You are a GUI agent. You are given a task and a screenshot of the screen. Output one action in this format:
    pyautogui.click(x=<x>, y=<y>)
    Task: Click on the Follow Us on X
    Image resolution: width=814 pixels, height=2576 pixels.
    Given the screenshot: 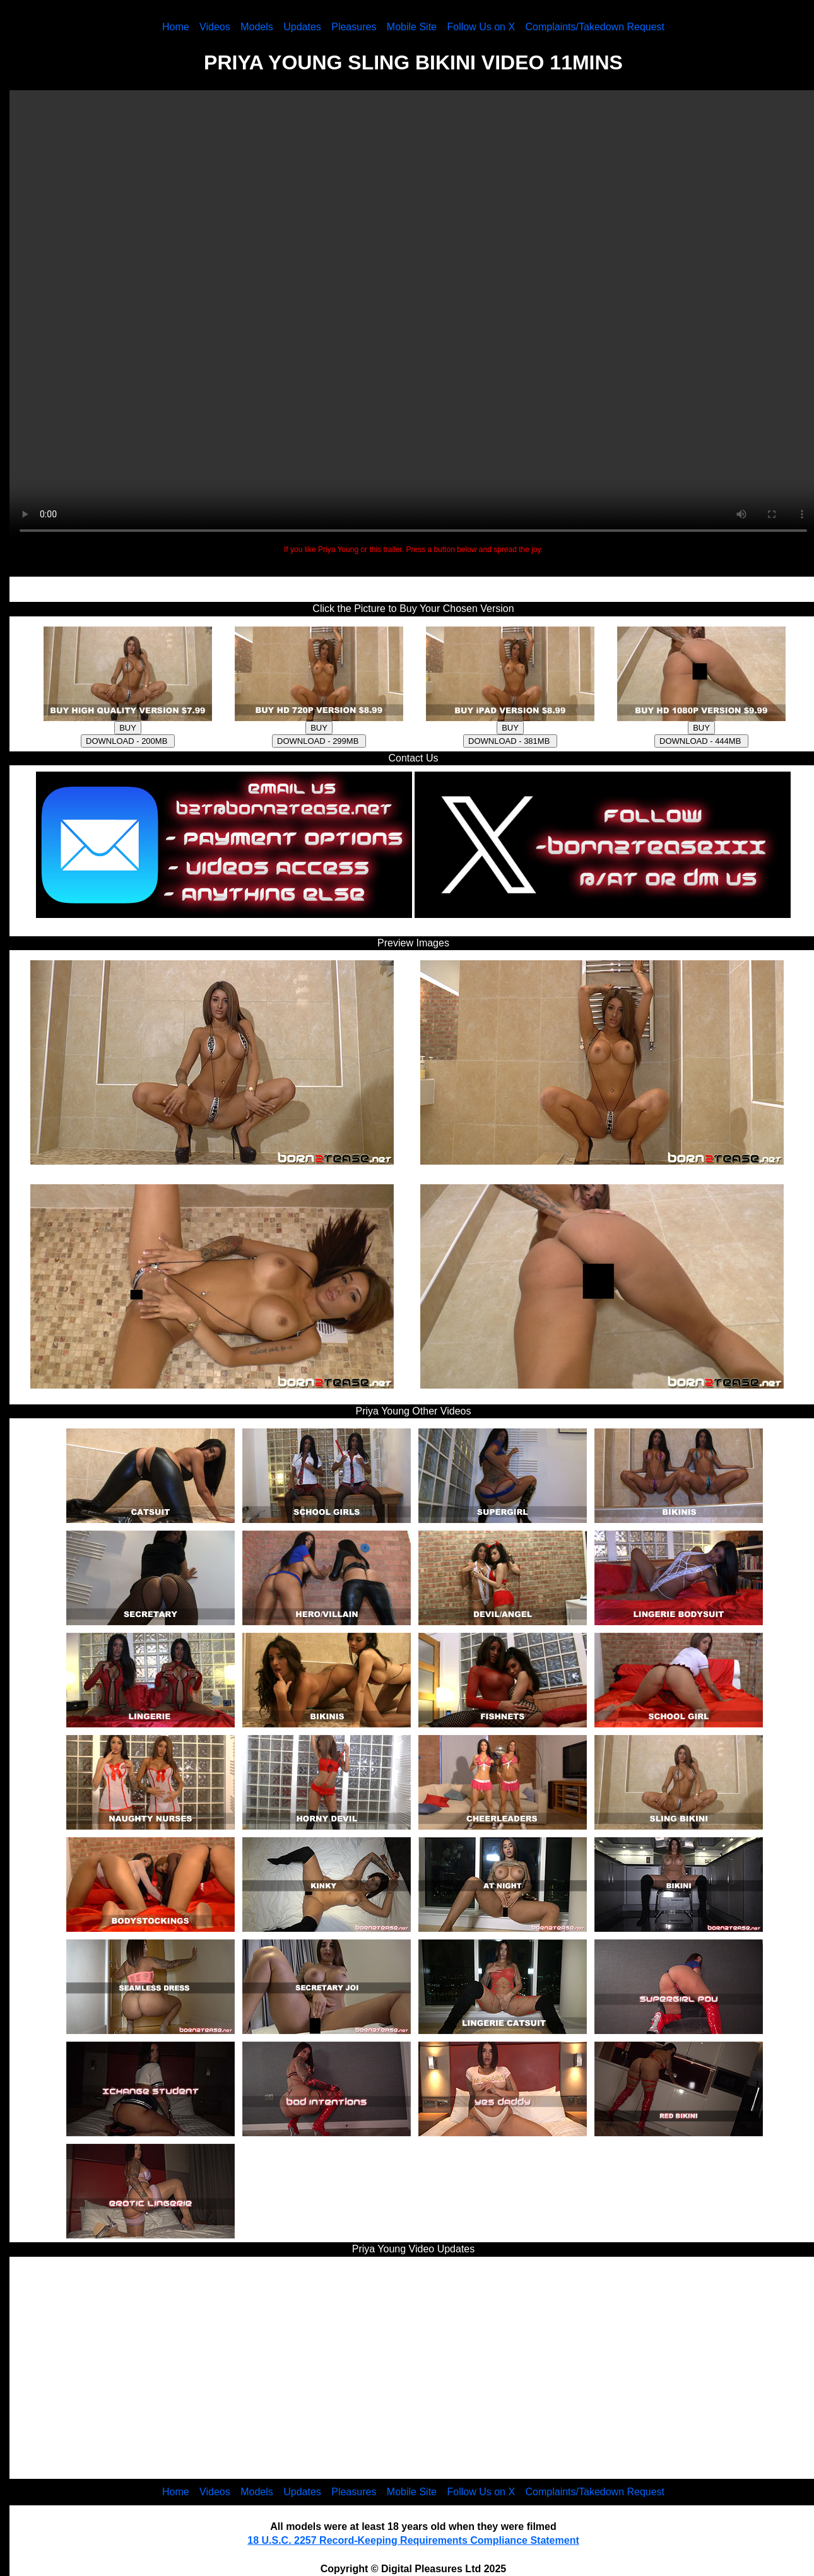 What is the action you would take?
    pyautogui.click(x=481, y=26)
    